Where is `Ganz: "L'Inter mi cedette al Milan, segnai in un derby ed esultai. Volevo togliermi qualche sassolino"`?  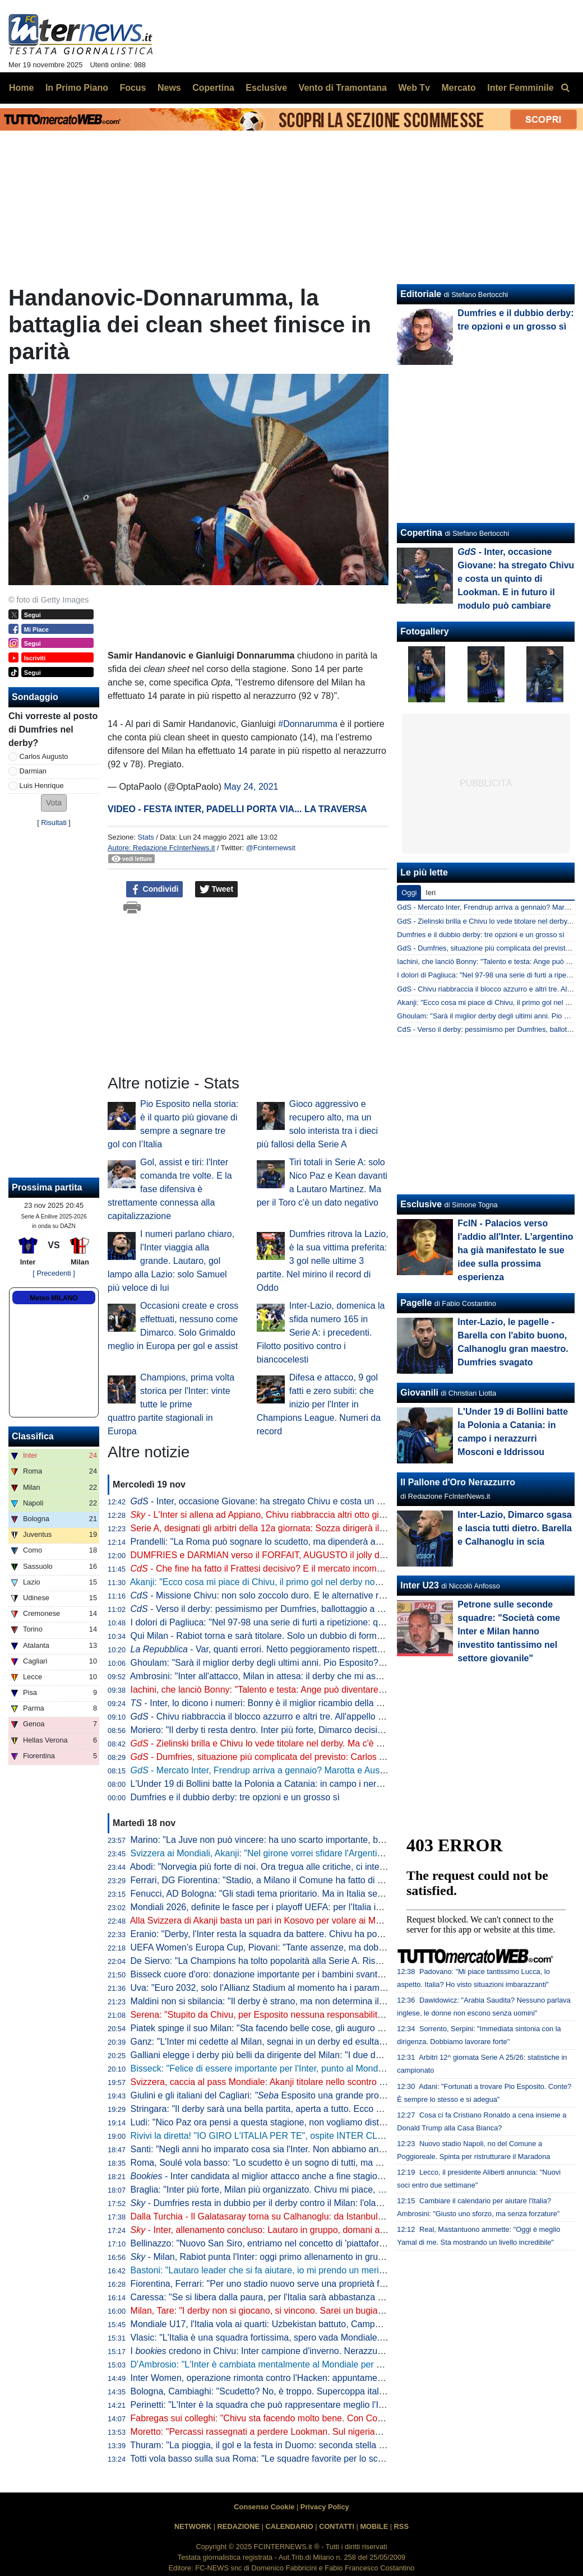
Ganz: "L'Inter mi cedette al Milan, segnai in un derby ed esultai. Volevo togliermi qualche sassolino" is located at coordinates (328, 2041).